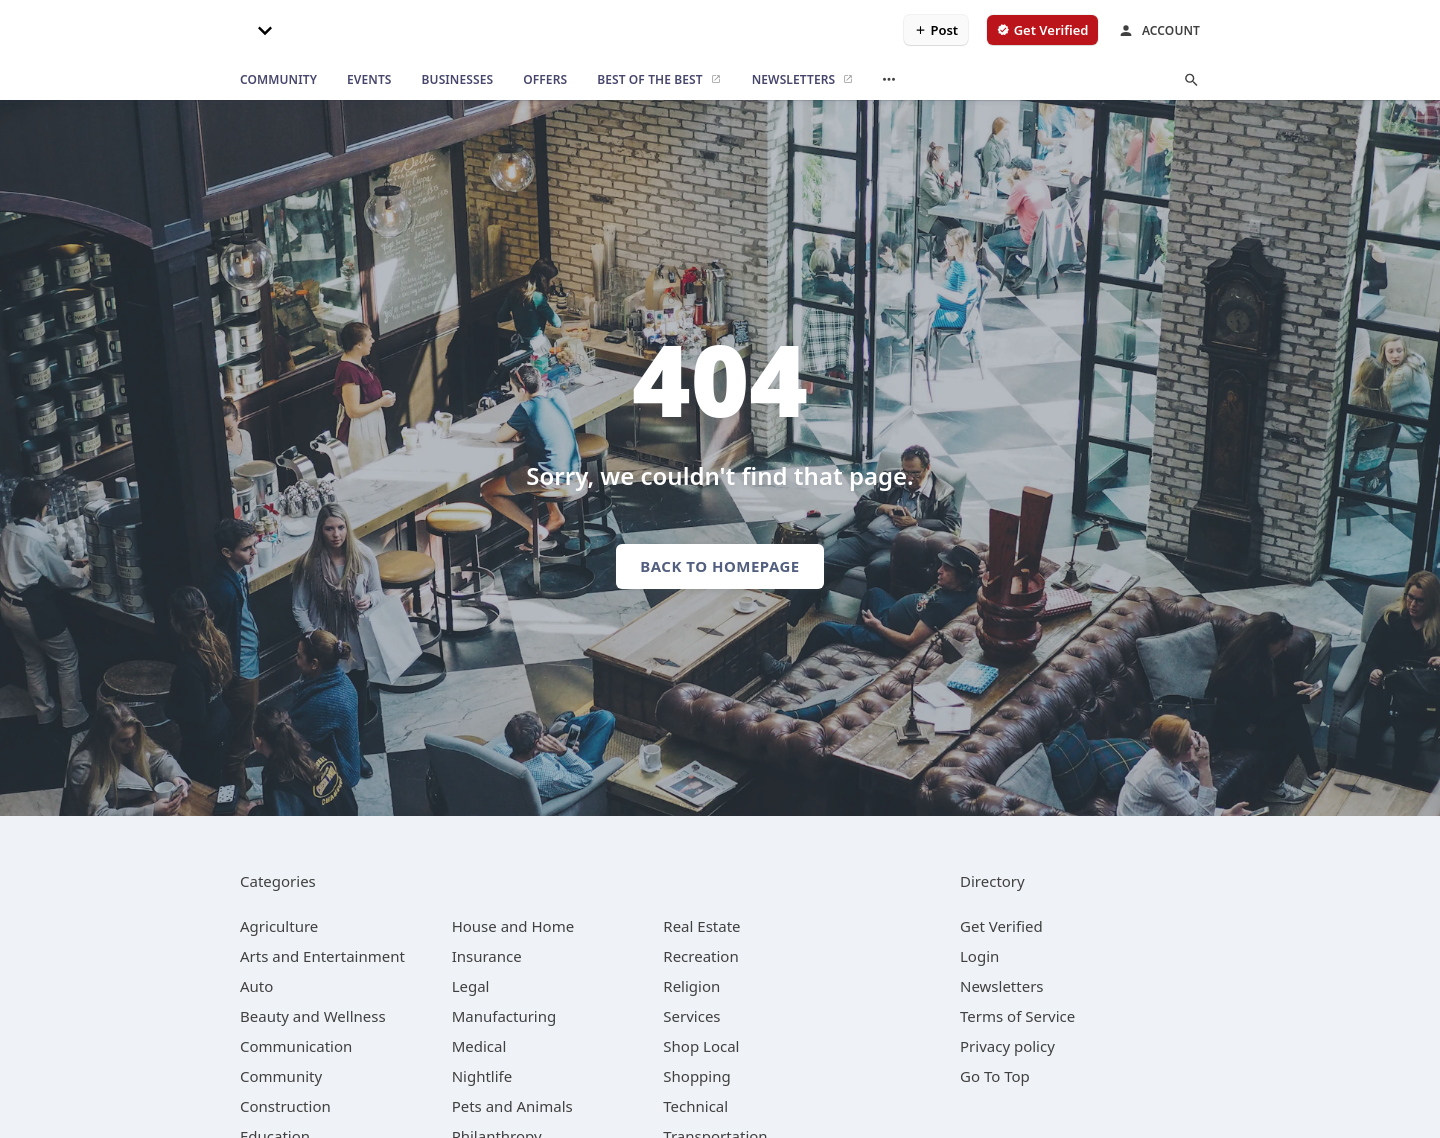  What do you see at coordinates (1017, 1016) in the screenshot?
I see `Terms of Service` at bounding box center [1017, 1016].